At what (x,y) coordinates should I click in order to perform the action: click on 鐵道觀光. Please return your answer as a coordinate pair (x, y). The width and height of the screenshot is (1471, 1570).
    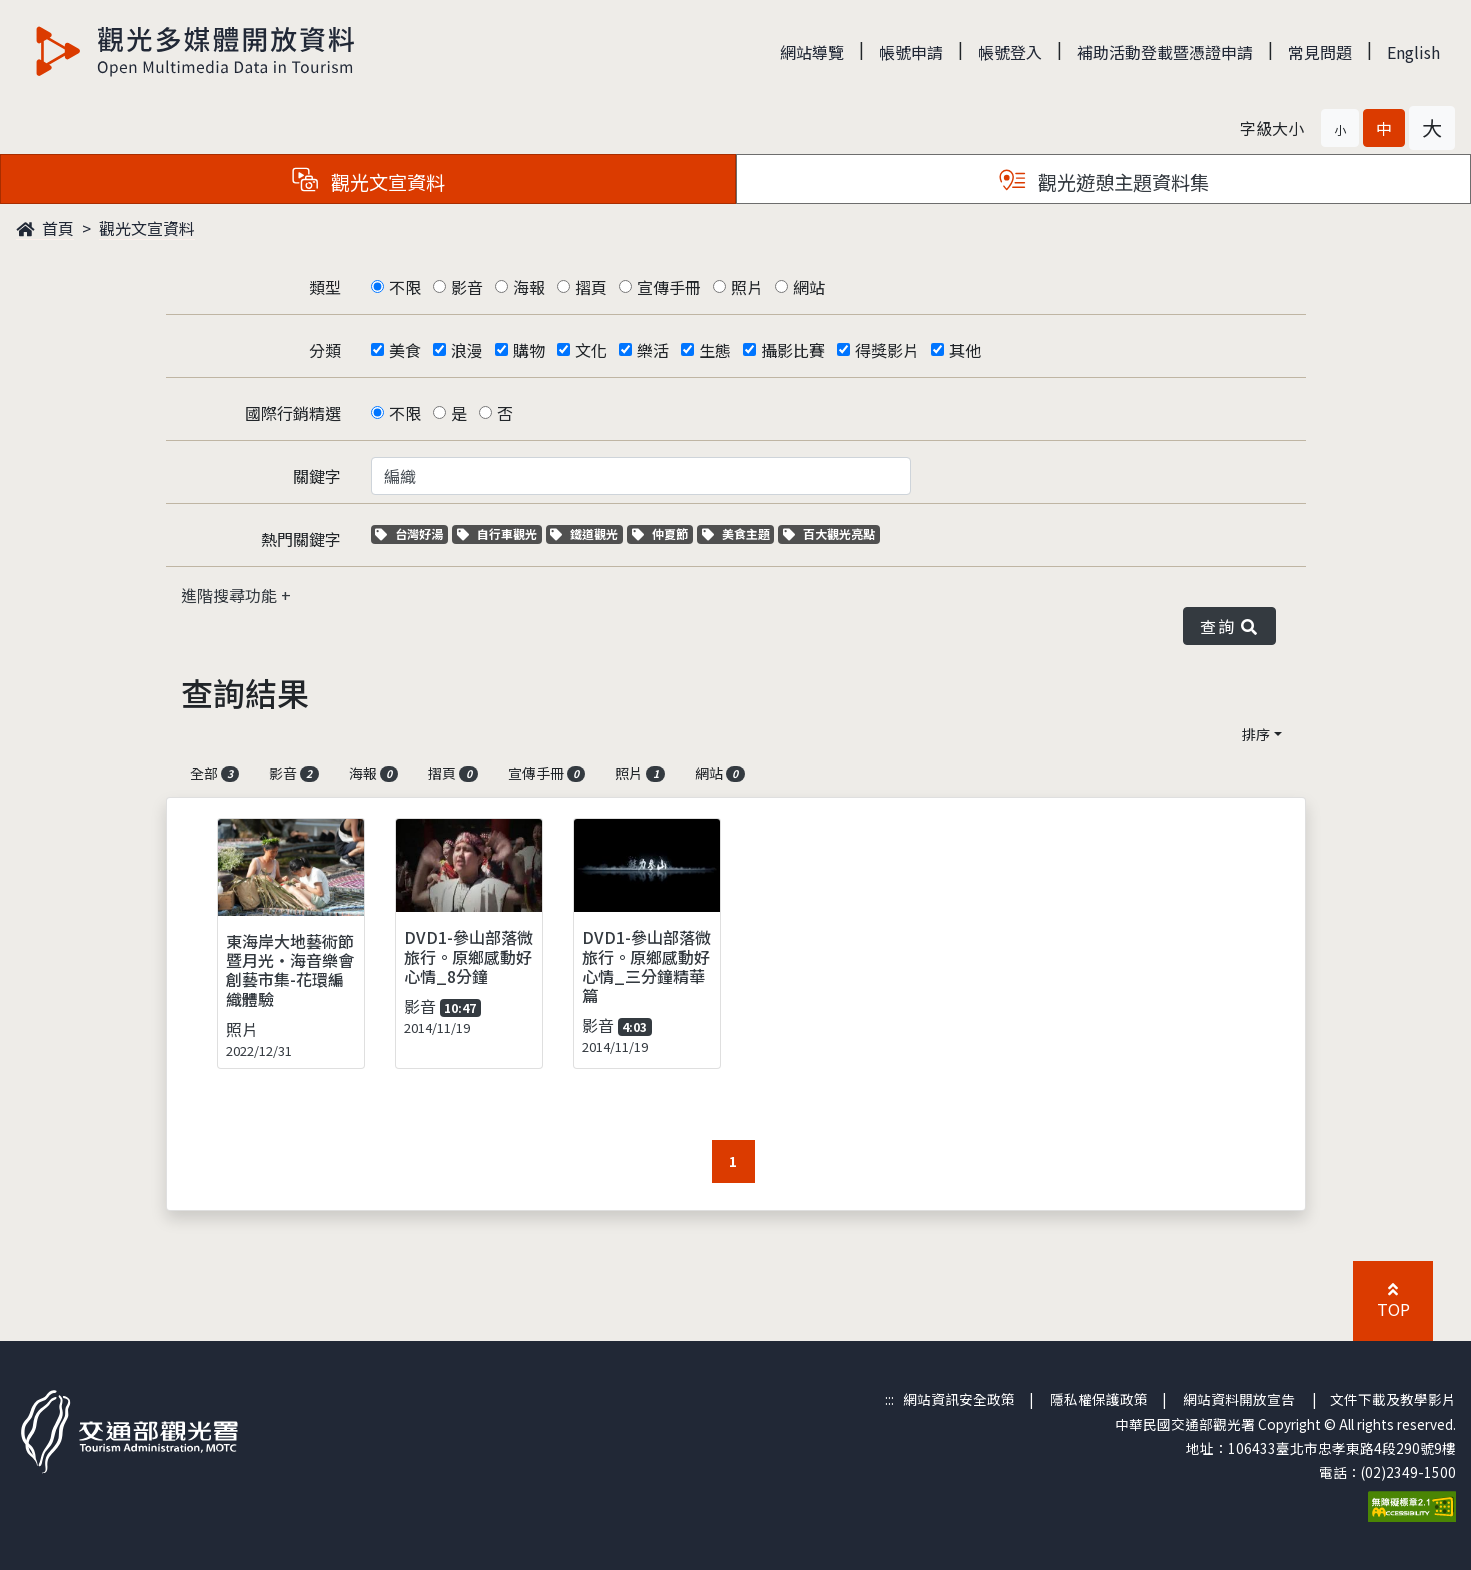
    Looking at the image, I should click on (586, 533).